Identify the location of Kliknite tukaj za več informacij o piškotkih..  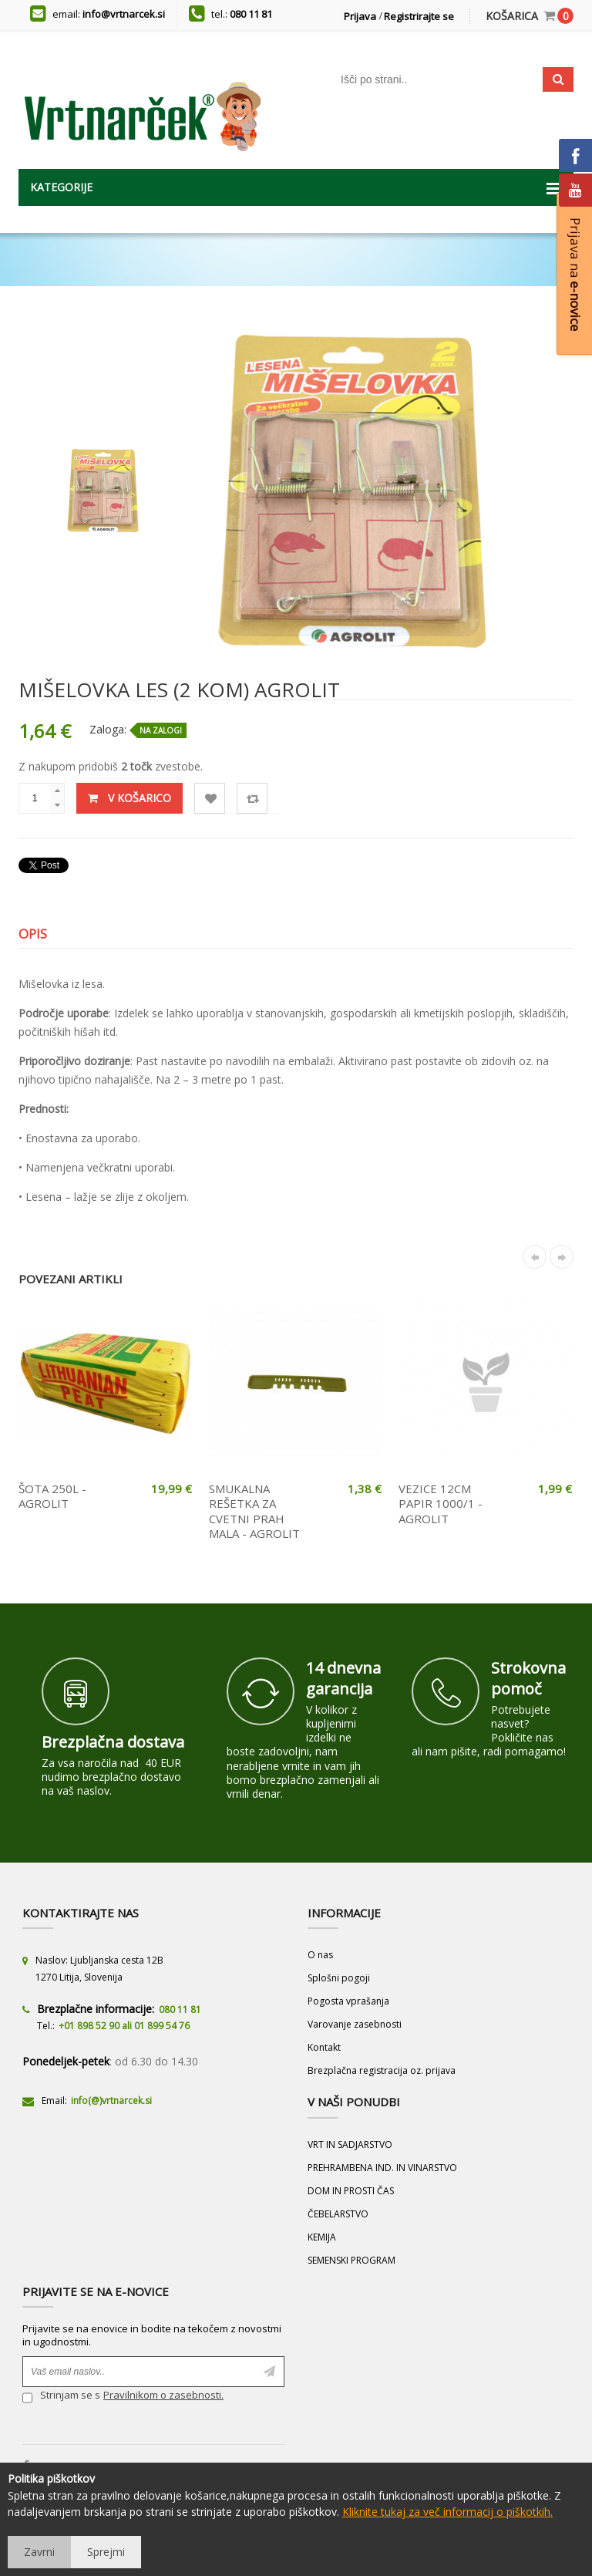
(447, 2511).